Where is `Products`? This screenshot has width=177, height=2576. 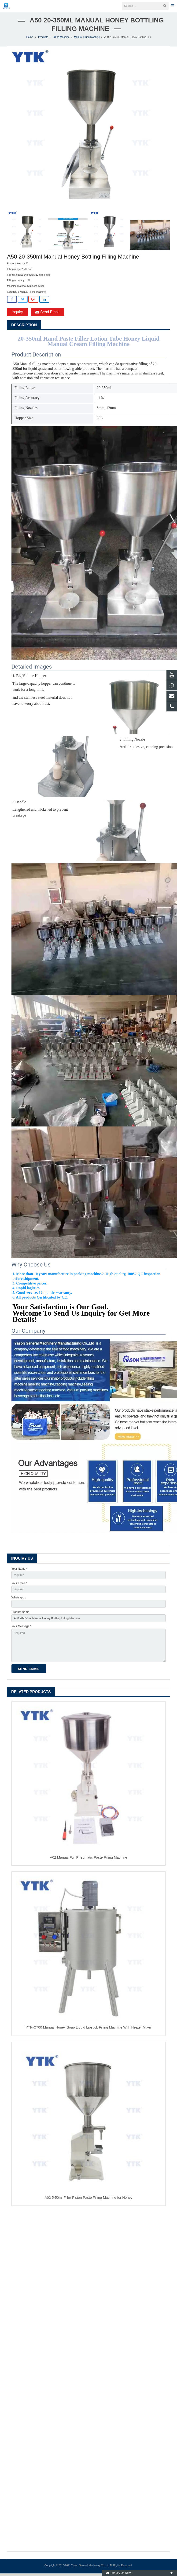
Products is located at coordinates (43, 39).